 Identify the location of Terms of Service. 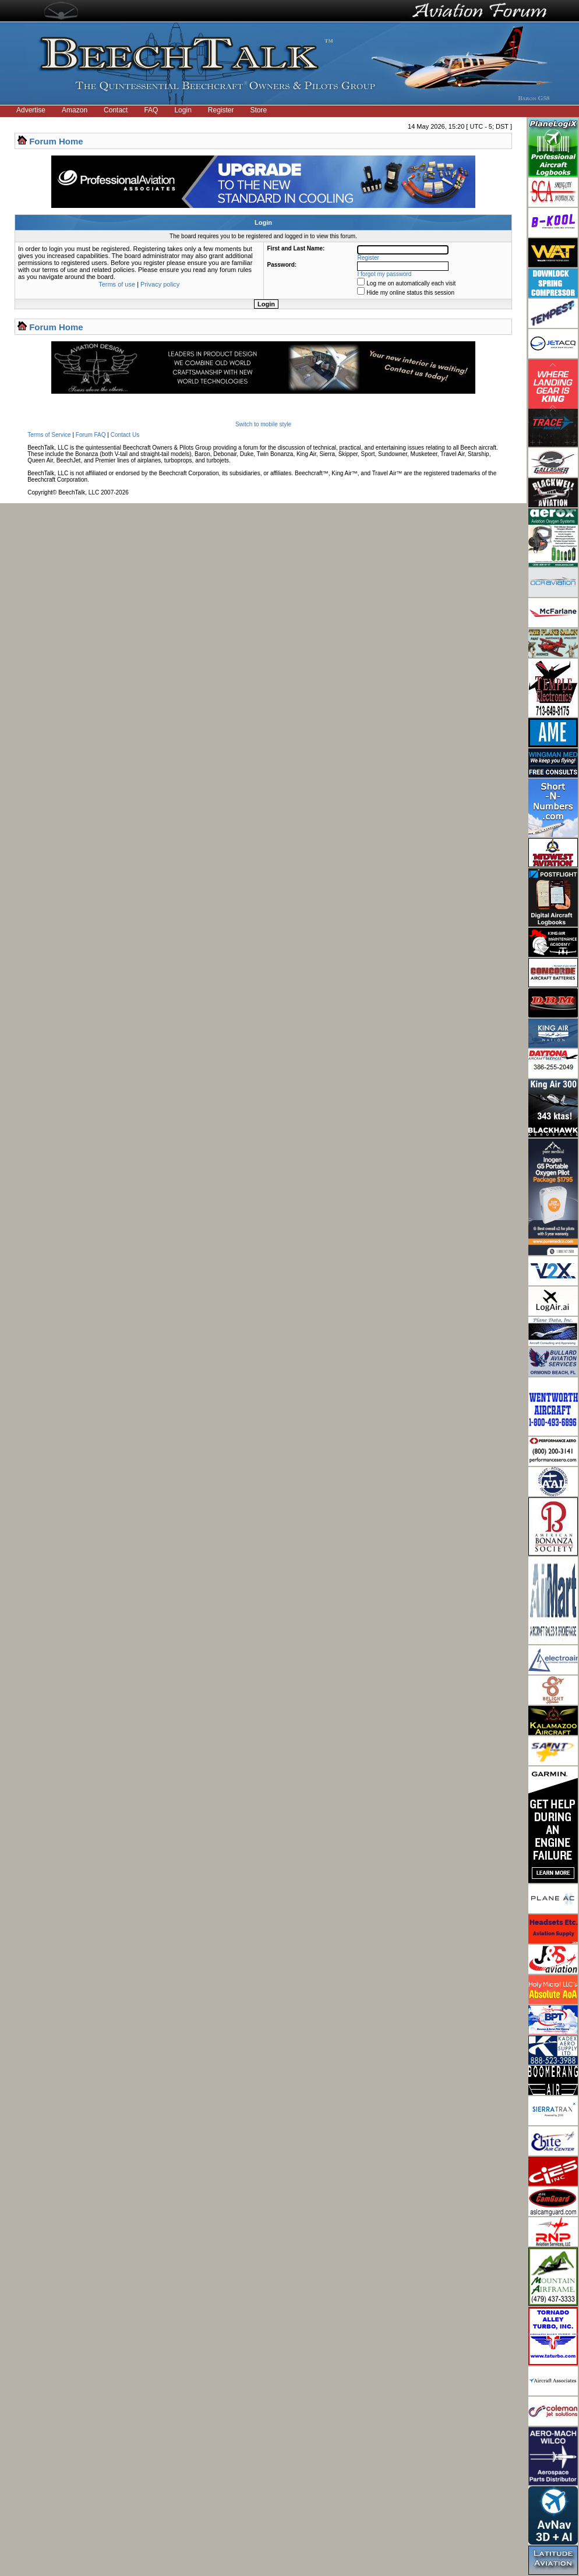
(48, 435).